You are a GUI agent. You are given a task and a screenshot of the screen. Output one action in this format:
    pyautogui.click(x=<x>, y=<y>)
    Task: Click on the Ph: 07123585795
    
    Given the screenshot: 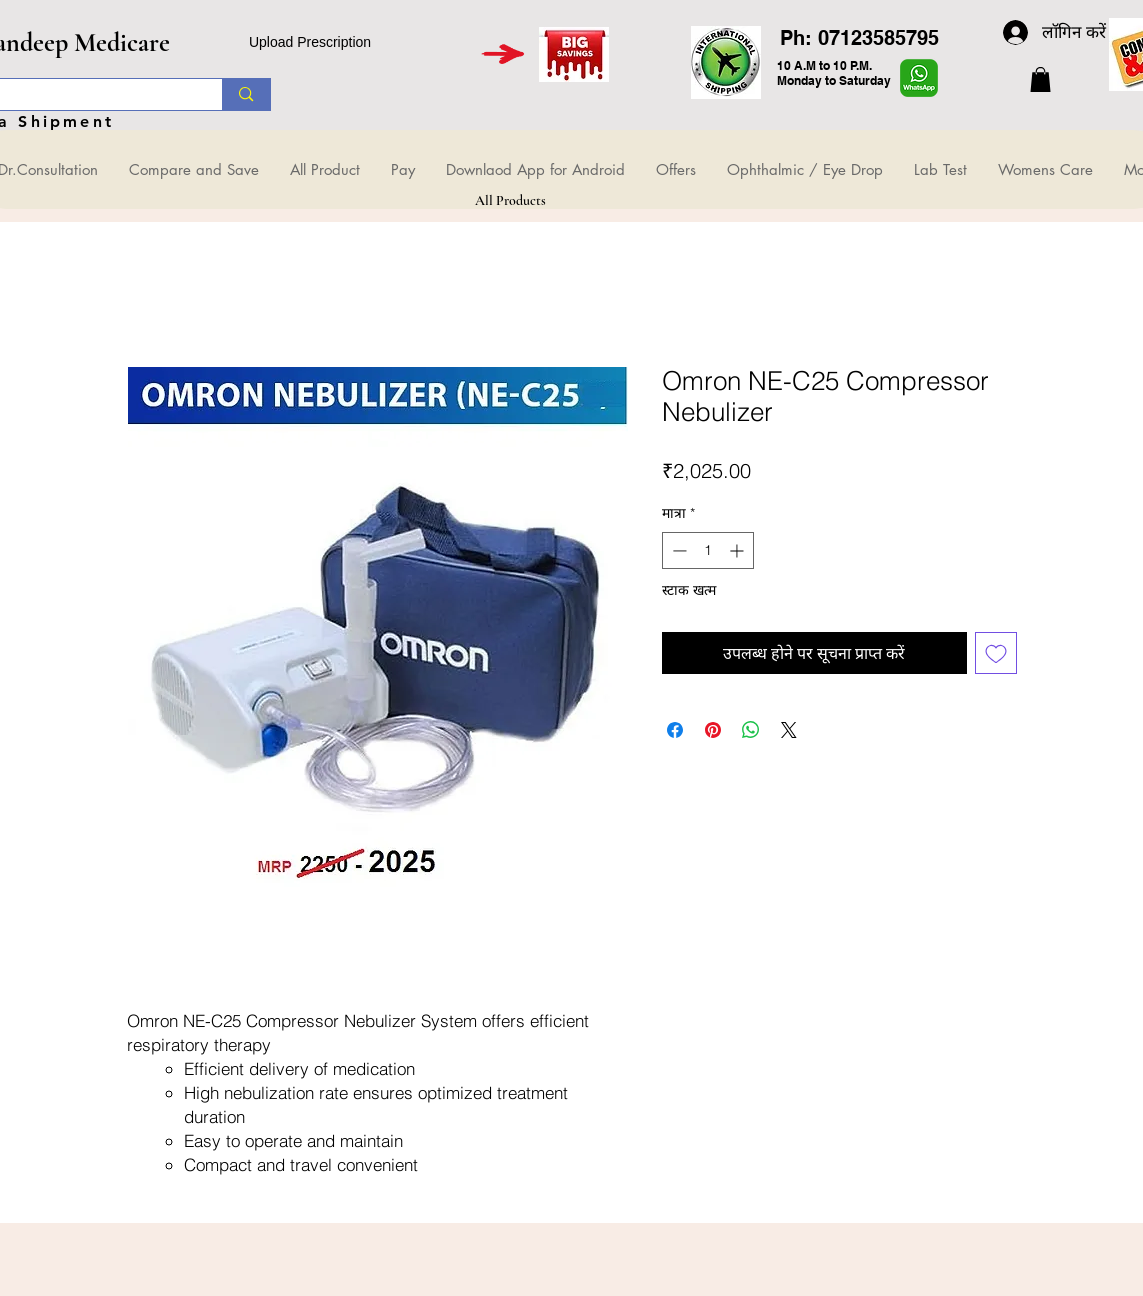 What is the action you would take?
    pyautogui.click(x=859, y=38)
    